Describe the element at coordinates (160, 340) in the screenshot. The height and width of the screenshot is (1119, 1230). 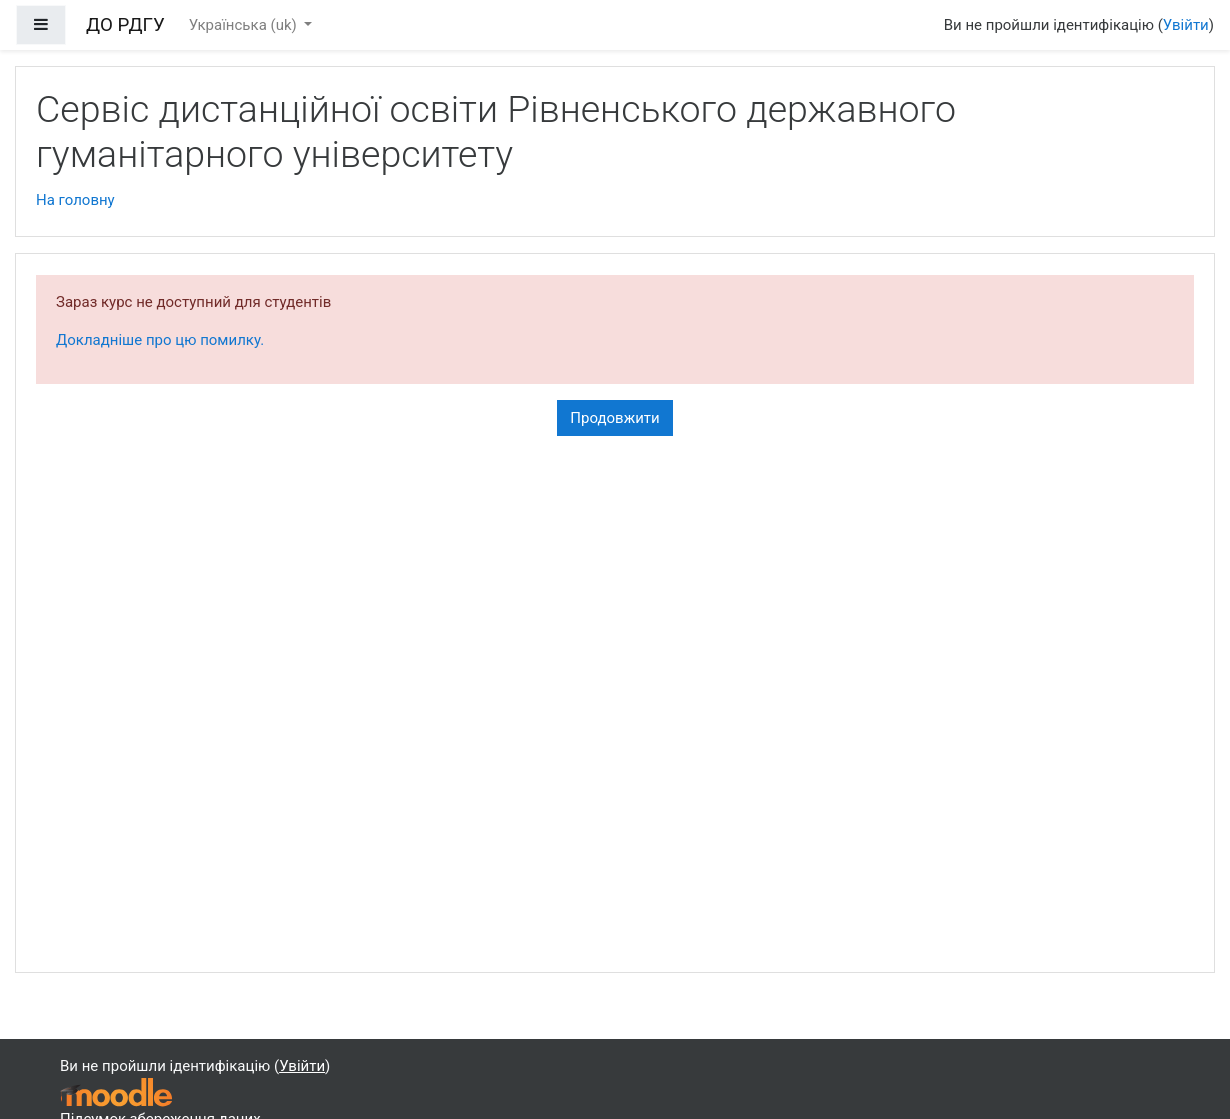
I see `Докладніше про цю помилку.` at that location.